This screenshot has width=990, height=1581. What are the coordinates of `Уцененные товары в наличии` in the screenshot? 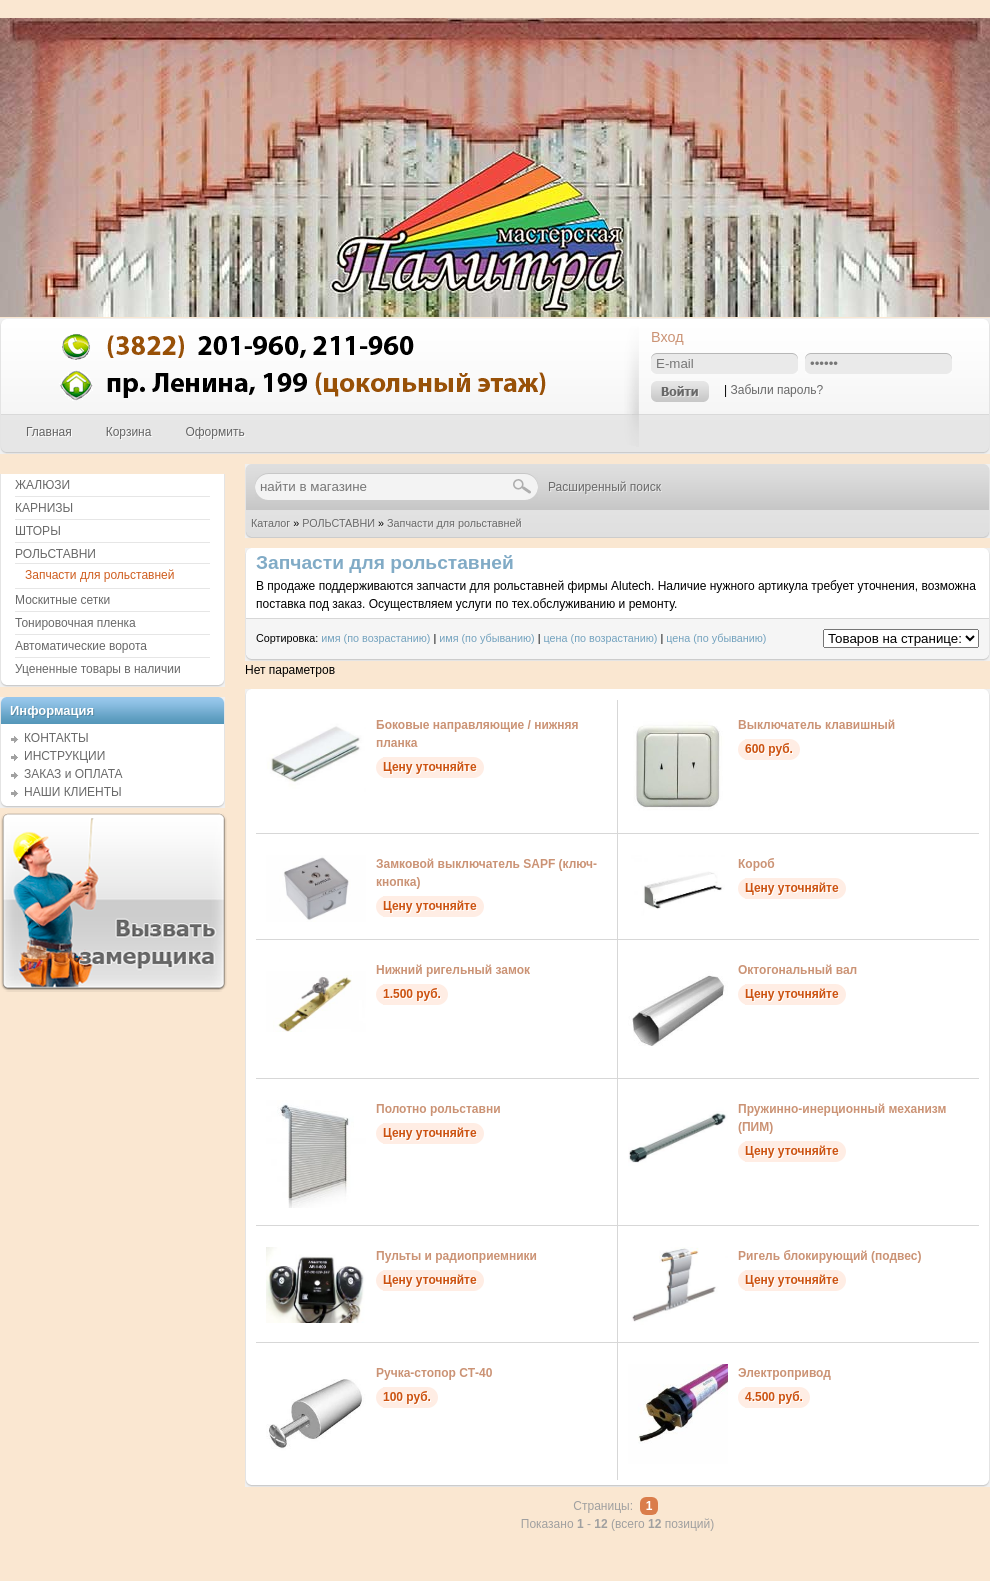 It's located at (98, 669).